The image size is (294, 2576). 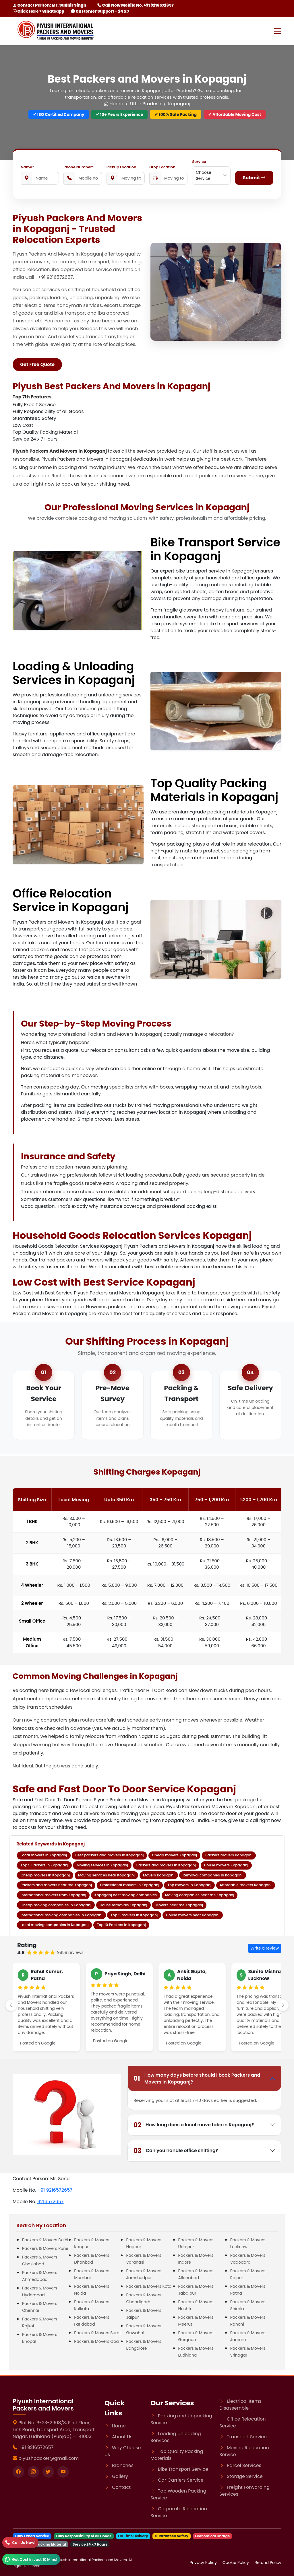 What do you see at coordinates (96, 2341) in the screenshot?
I see `Packers & Movers Goa` at bounding box center [96, 2341].